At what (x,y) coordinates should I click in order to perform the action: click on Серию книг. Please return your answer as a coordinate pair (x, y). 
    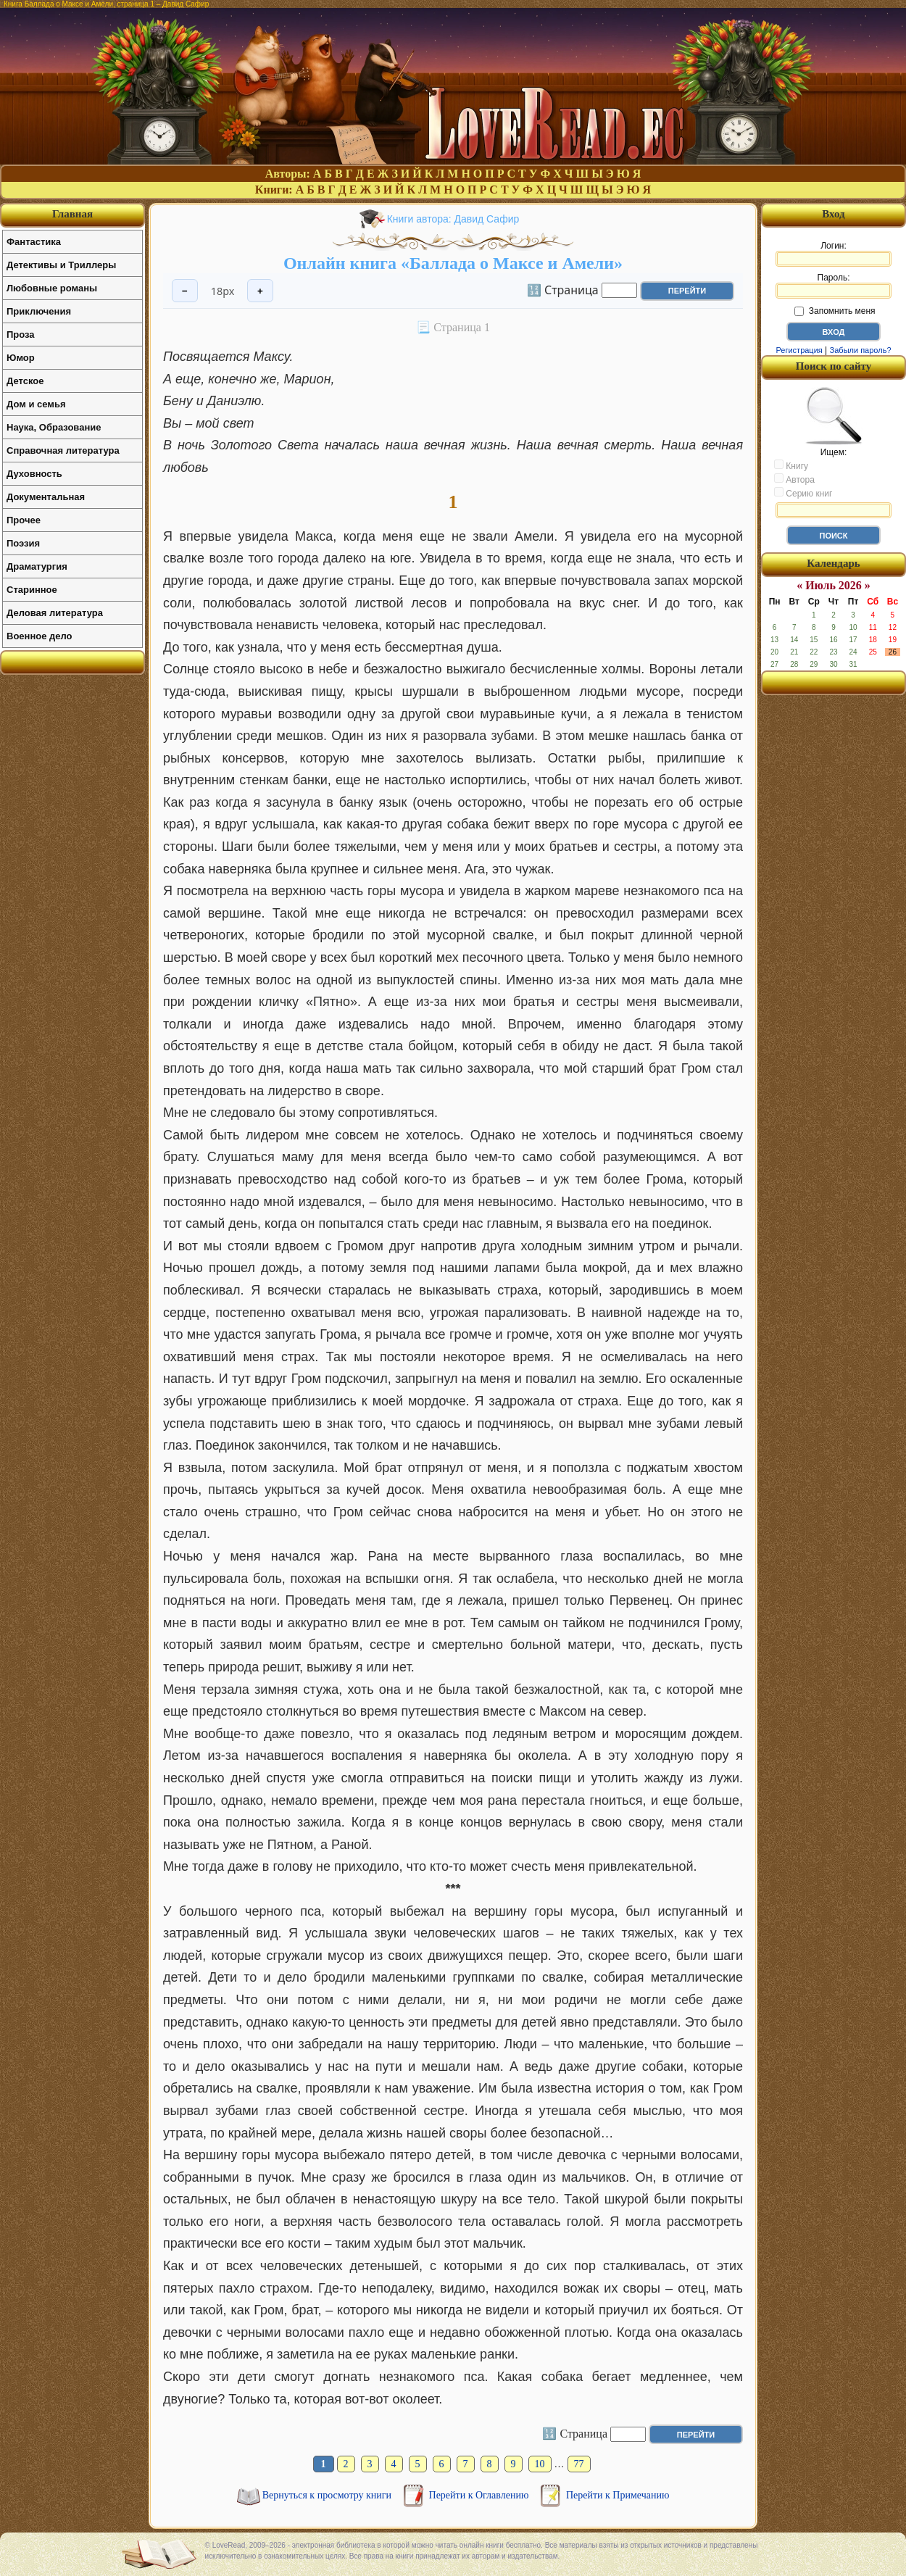
    Looking at the image, I should click on (803, 493).